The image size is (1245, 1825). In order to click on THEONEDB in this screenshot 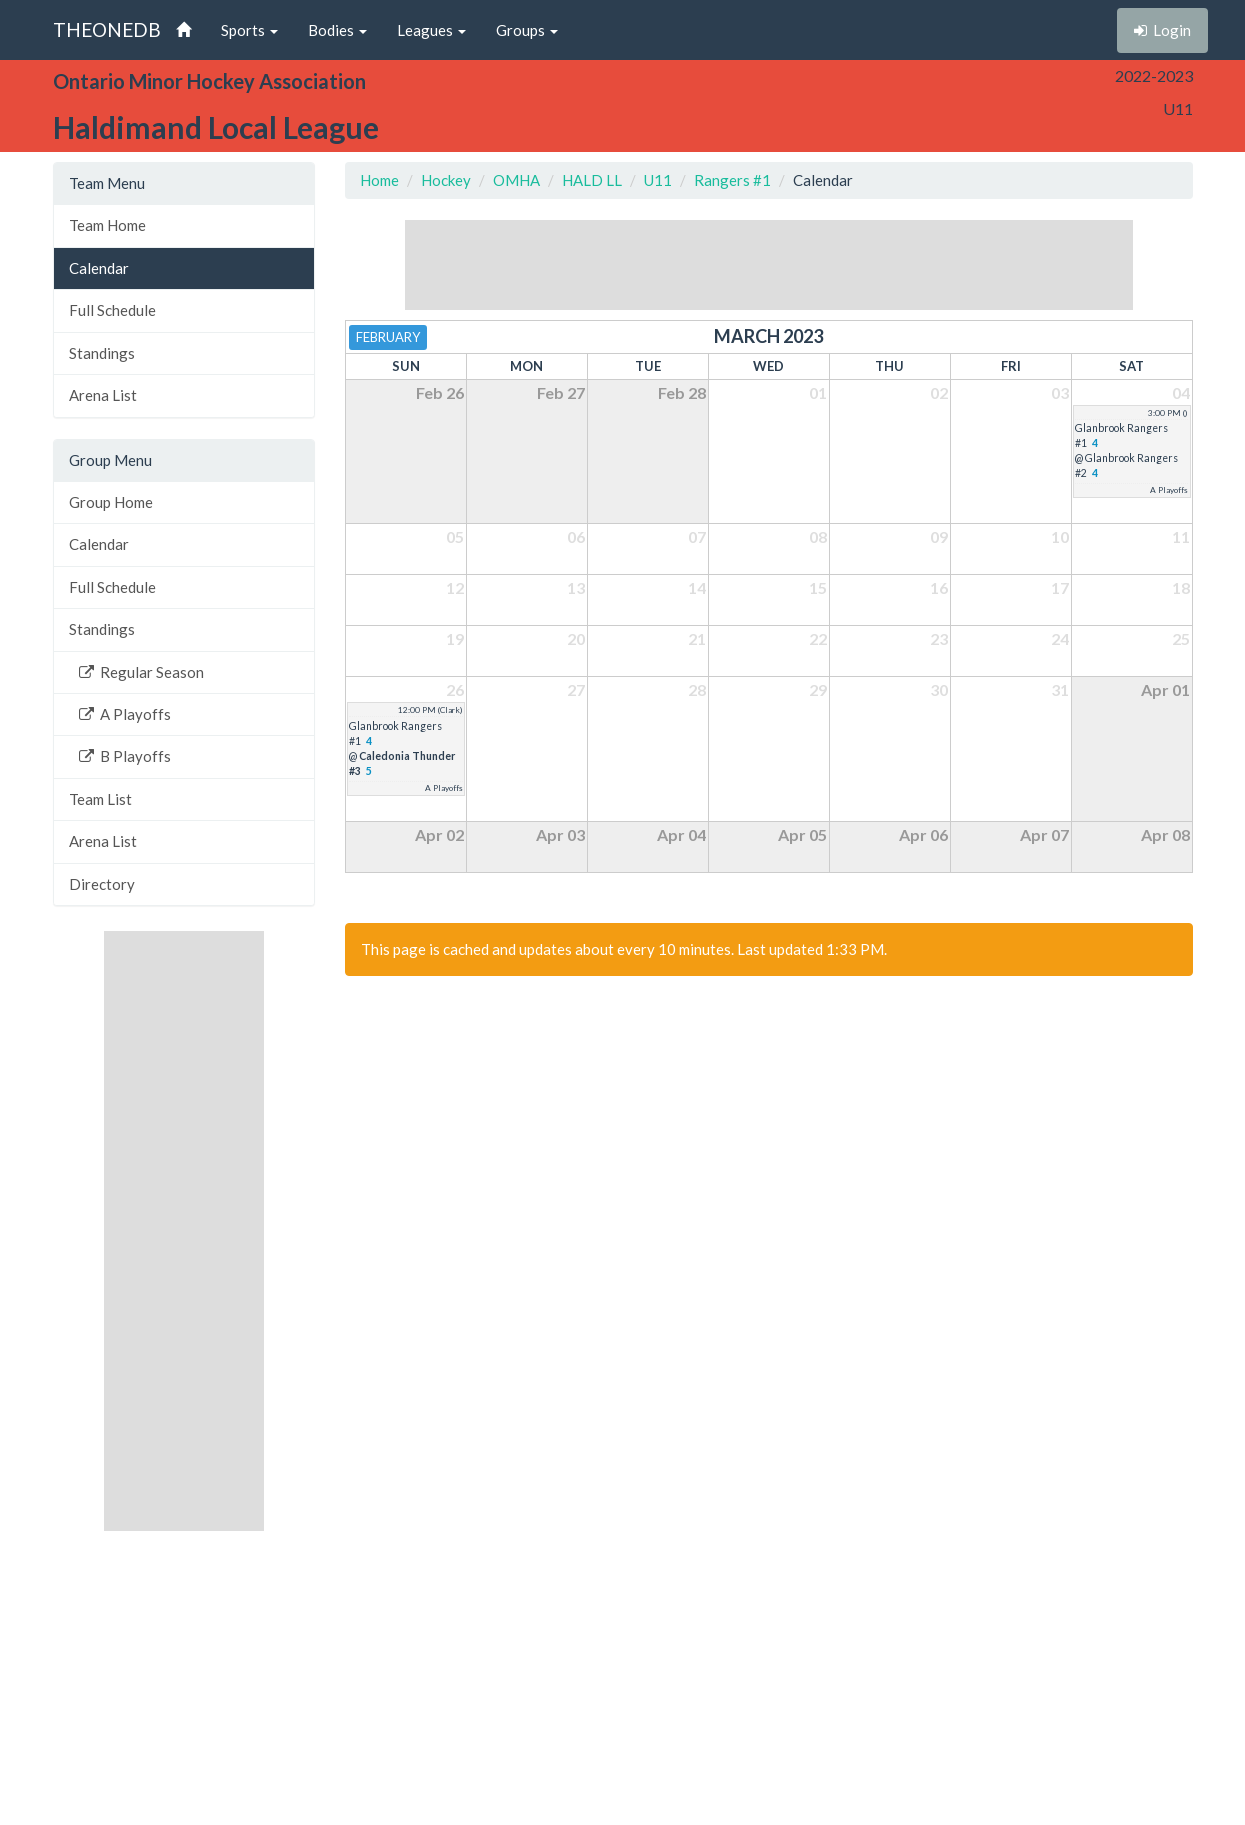, I will do `click(107, 29)`.